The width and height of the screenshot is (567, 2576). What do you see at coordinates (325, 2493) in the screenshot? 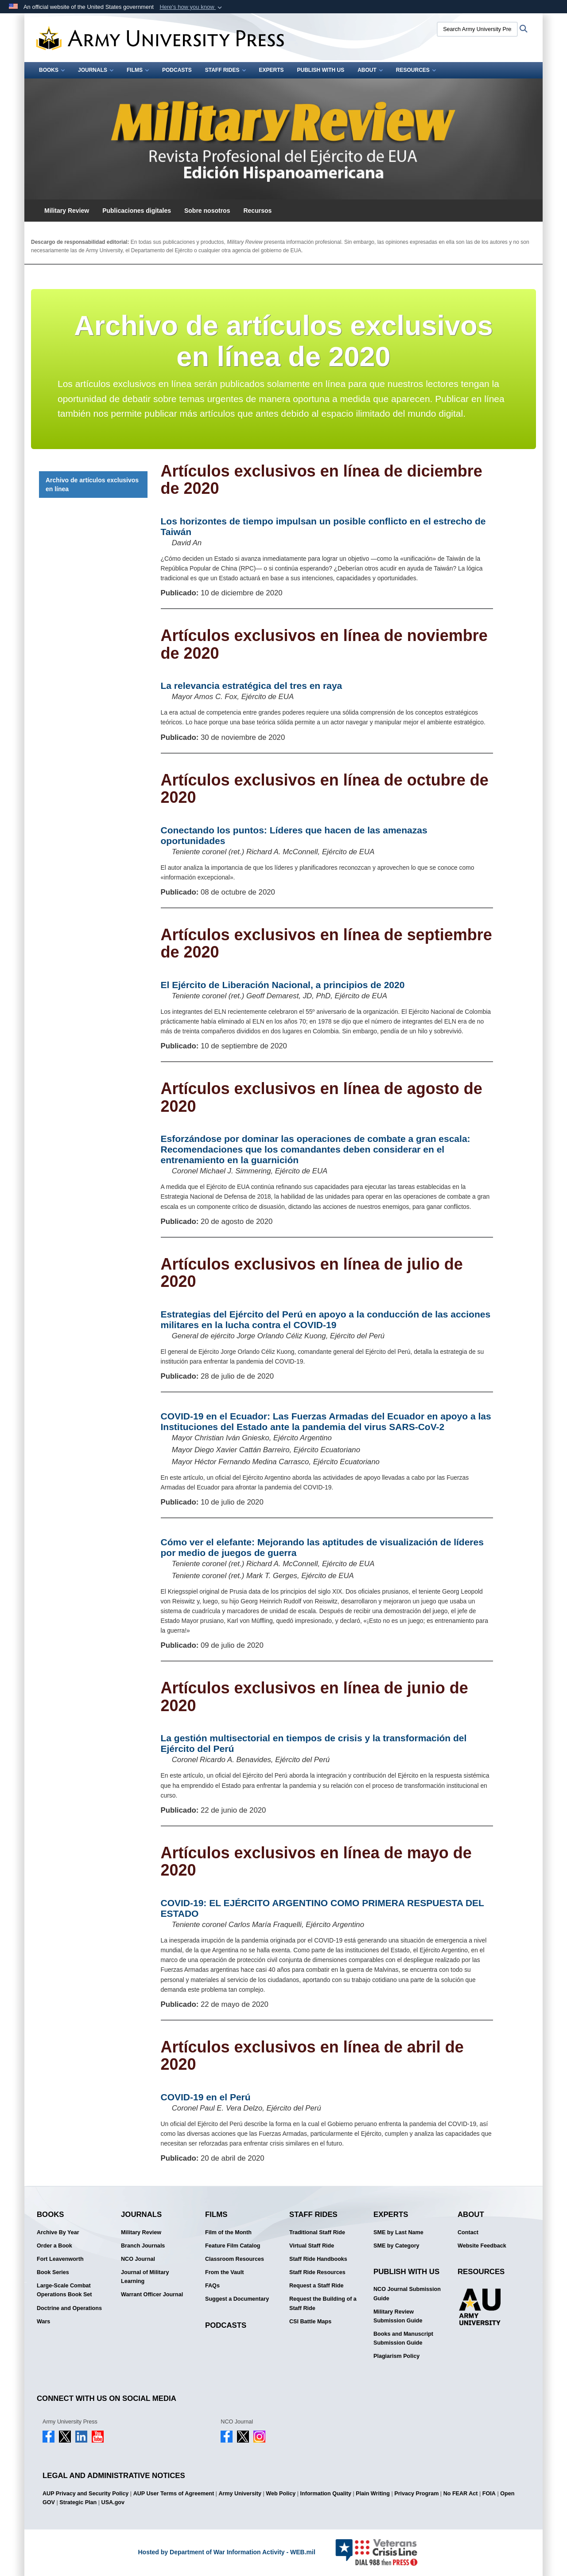
I see `Information Quality` at bounding box center [325, 2493].